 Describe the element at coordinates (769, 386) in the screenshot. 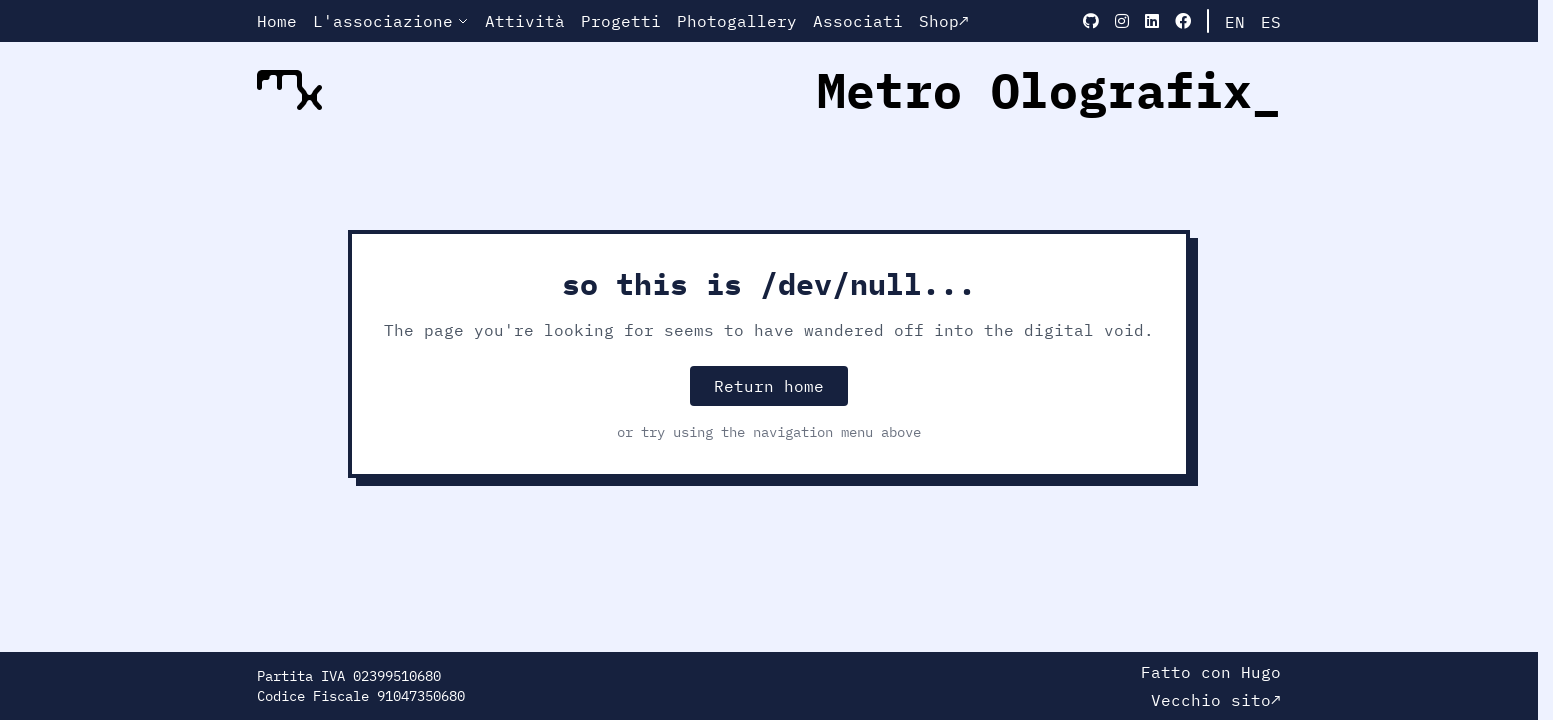

I see `Return home` at that location.